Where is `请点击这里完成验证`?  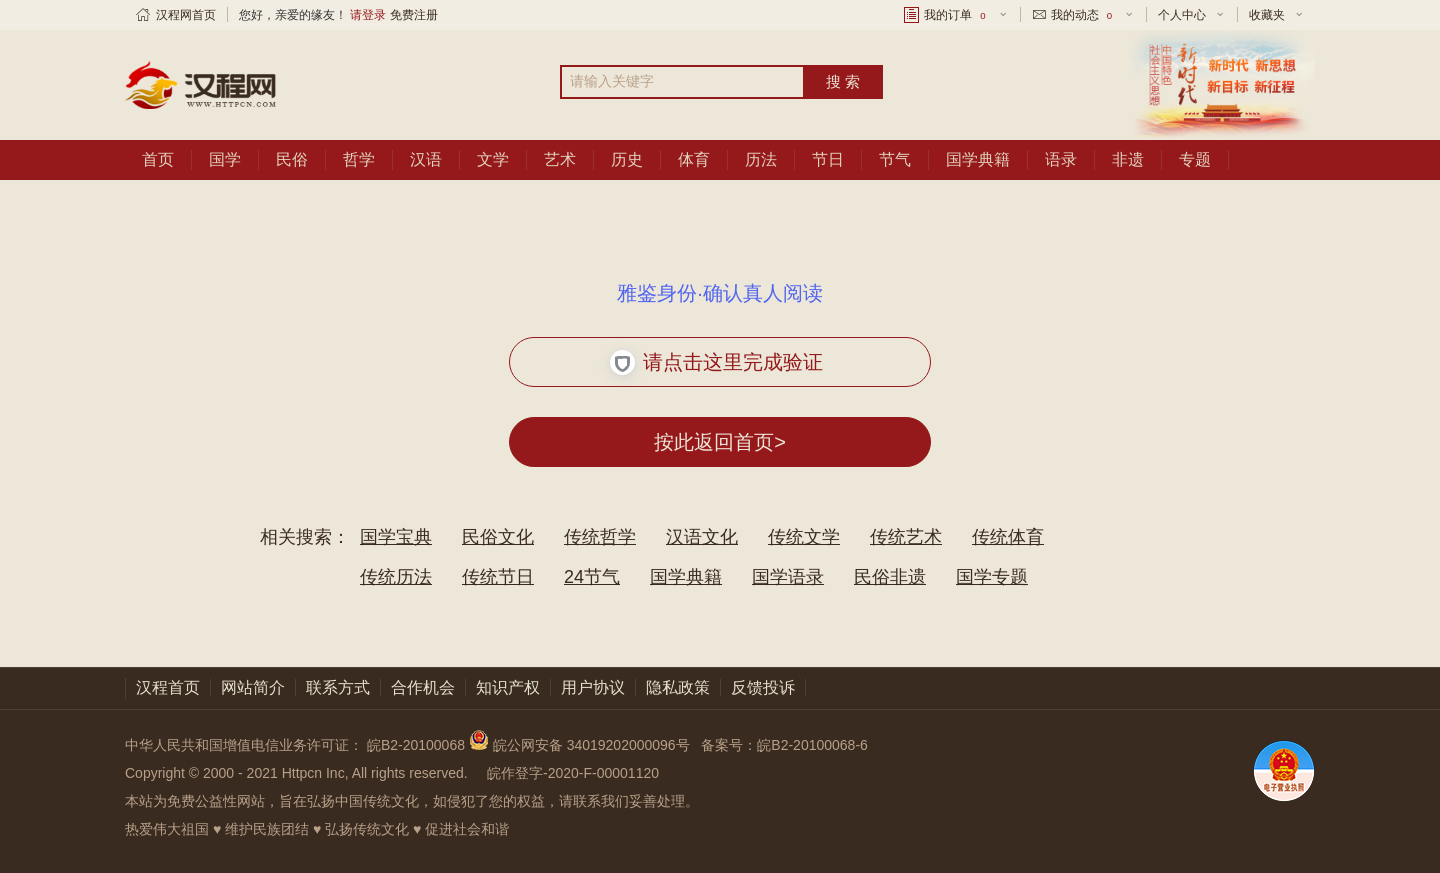 请点击这里完成验证 is located at coordinates (716, 362).